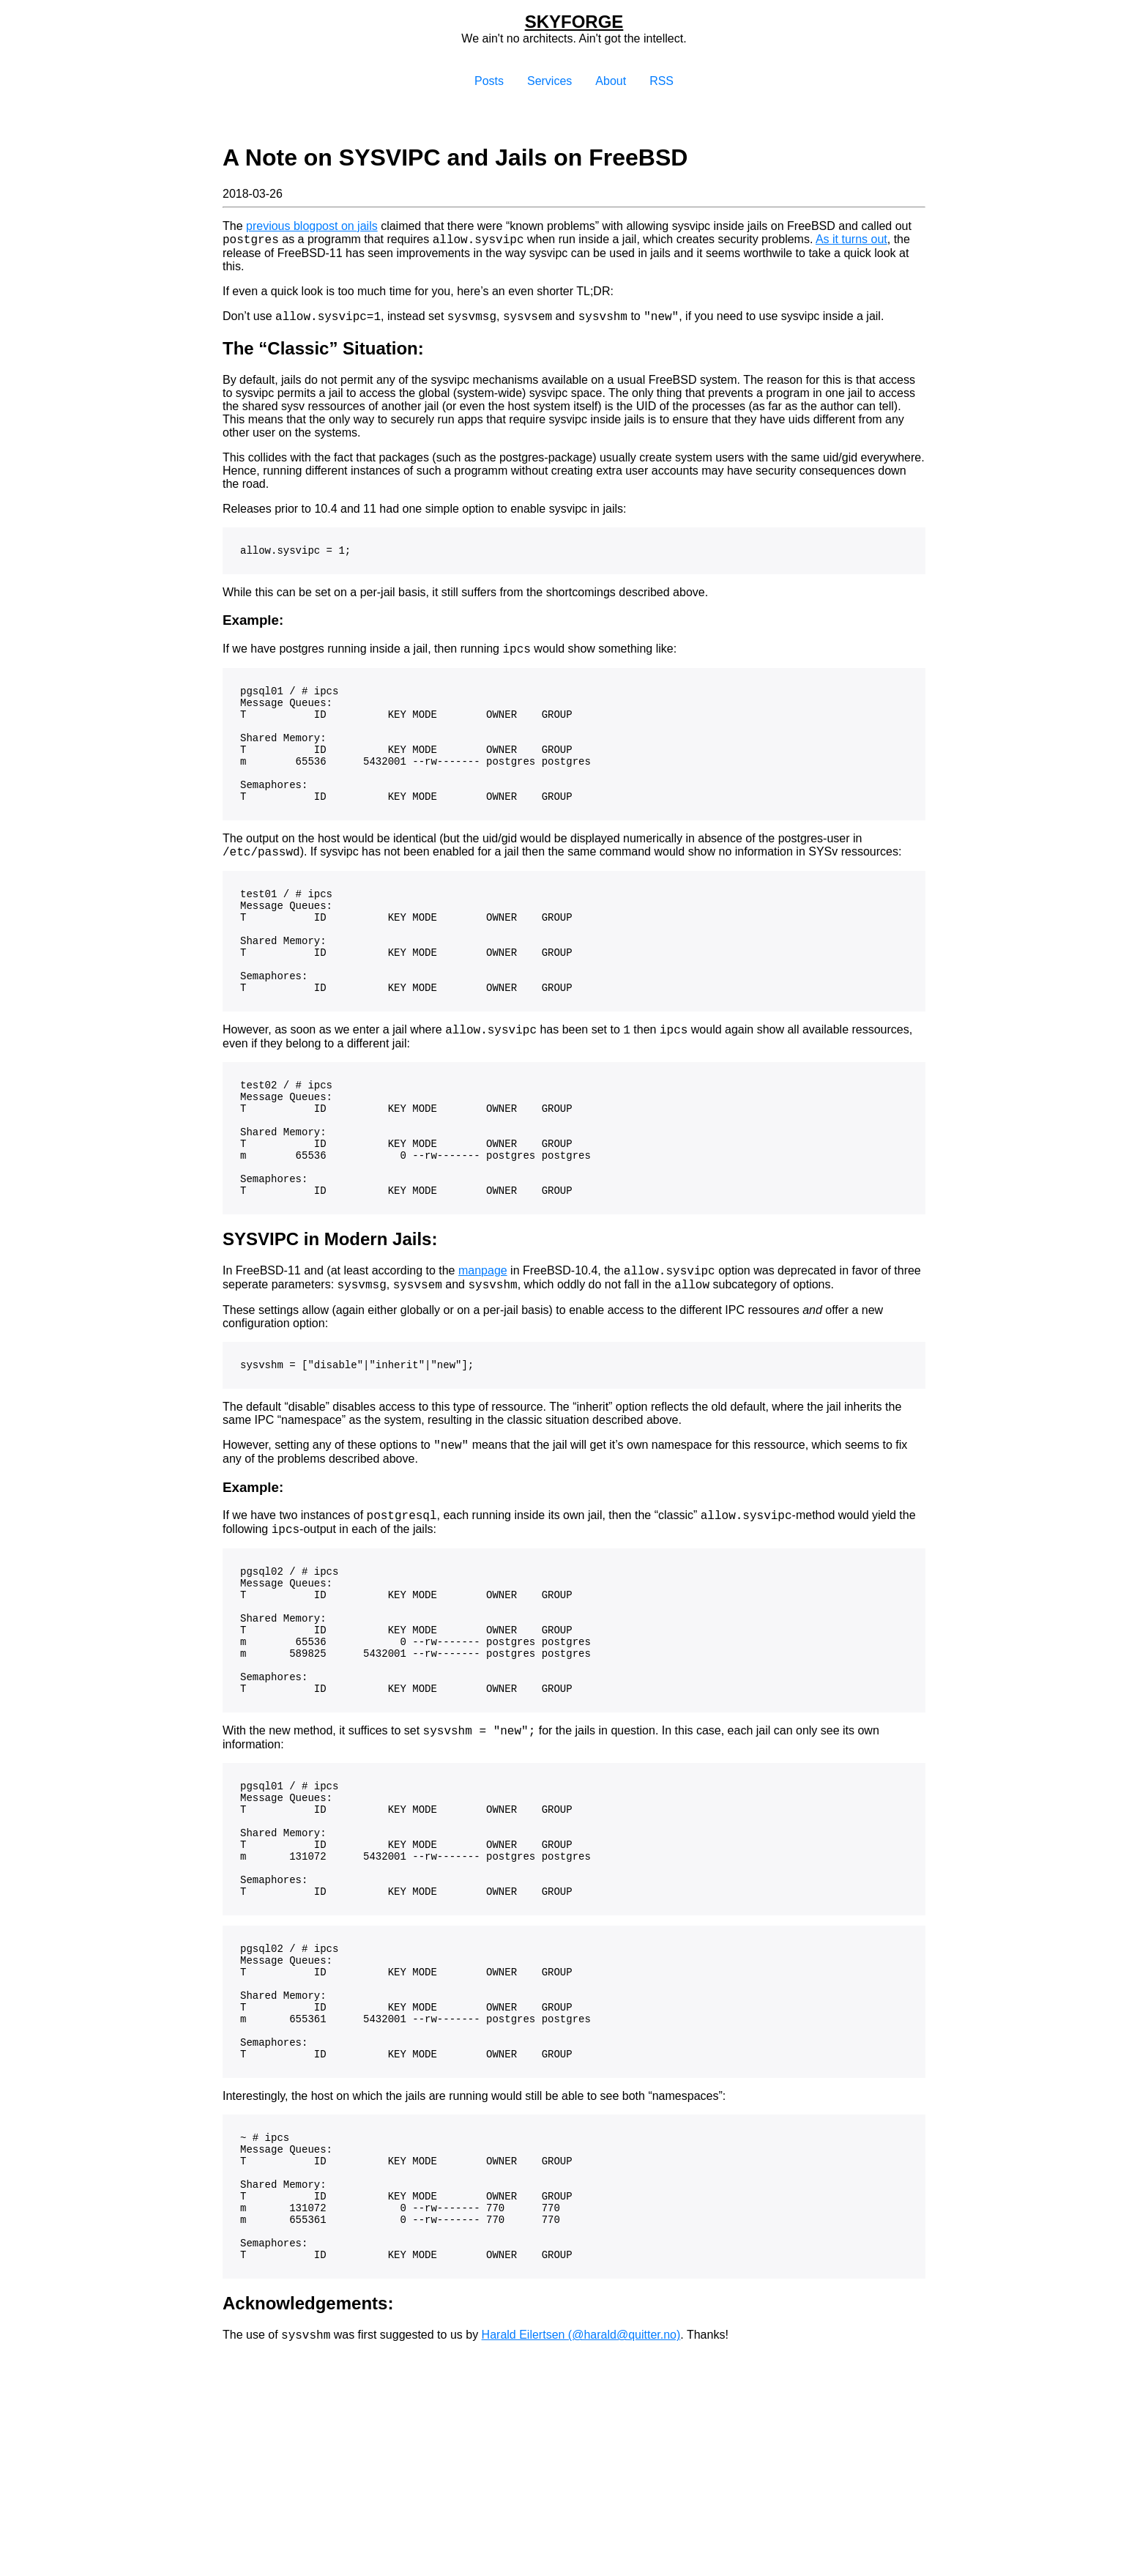 Image resolution: width=1148 pixels, height=2576 pixels. What do you see at coordinates (581, 2521) in the screenshot?
I see `Harald Eilertsen (@harald@quitter.no)` at bounding box center [581, 2521].